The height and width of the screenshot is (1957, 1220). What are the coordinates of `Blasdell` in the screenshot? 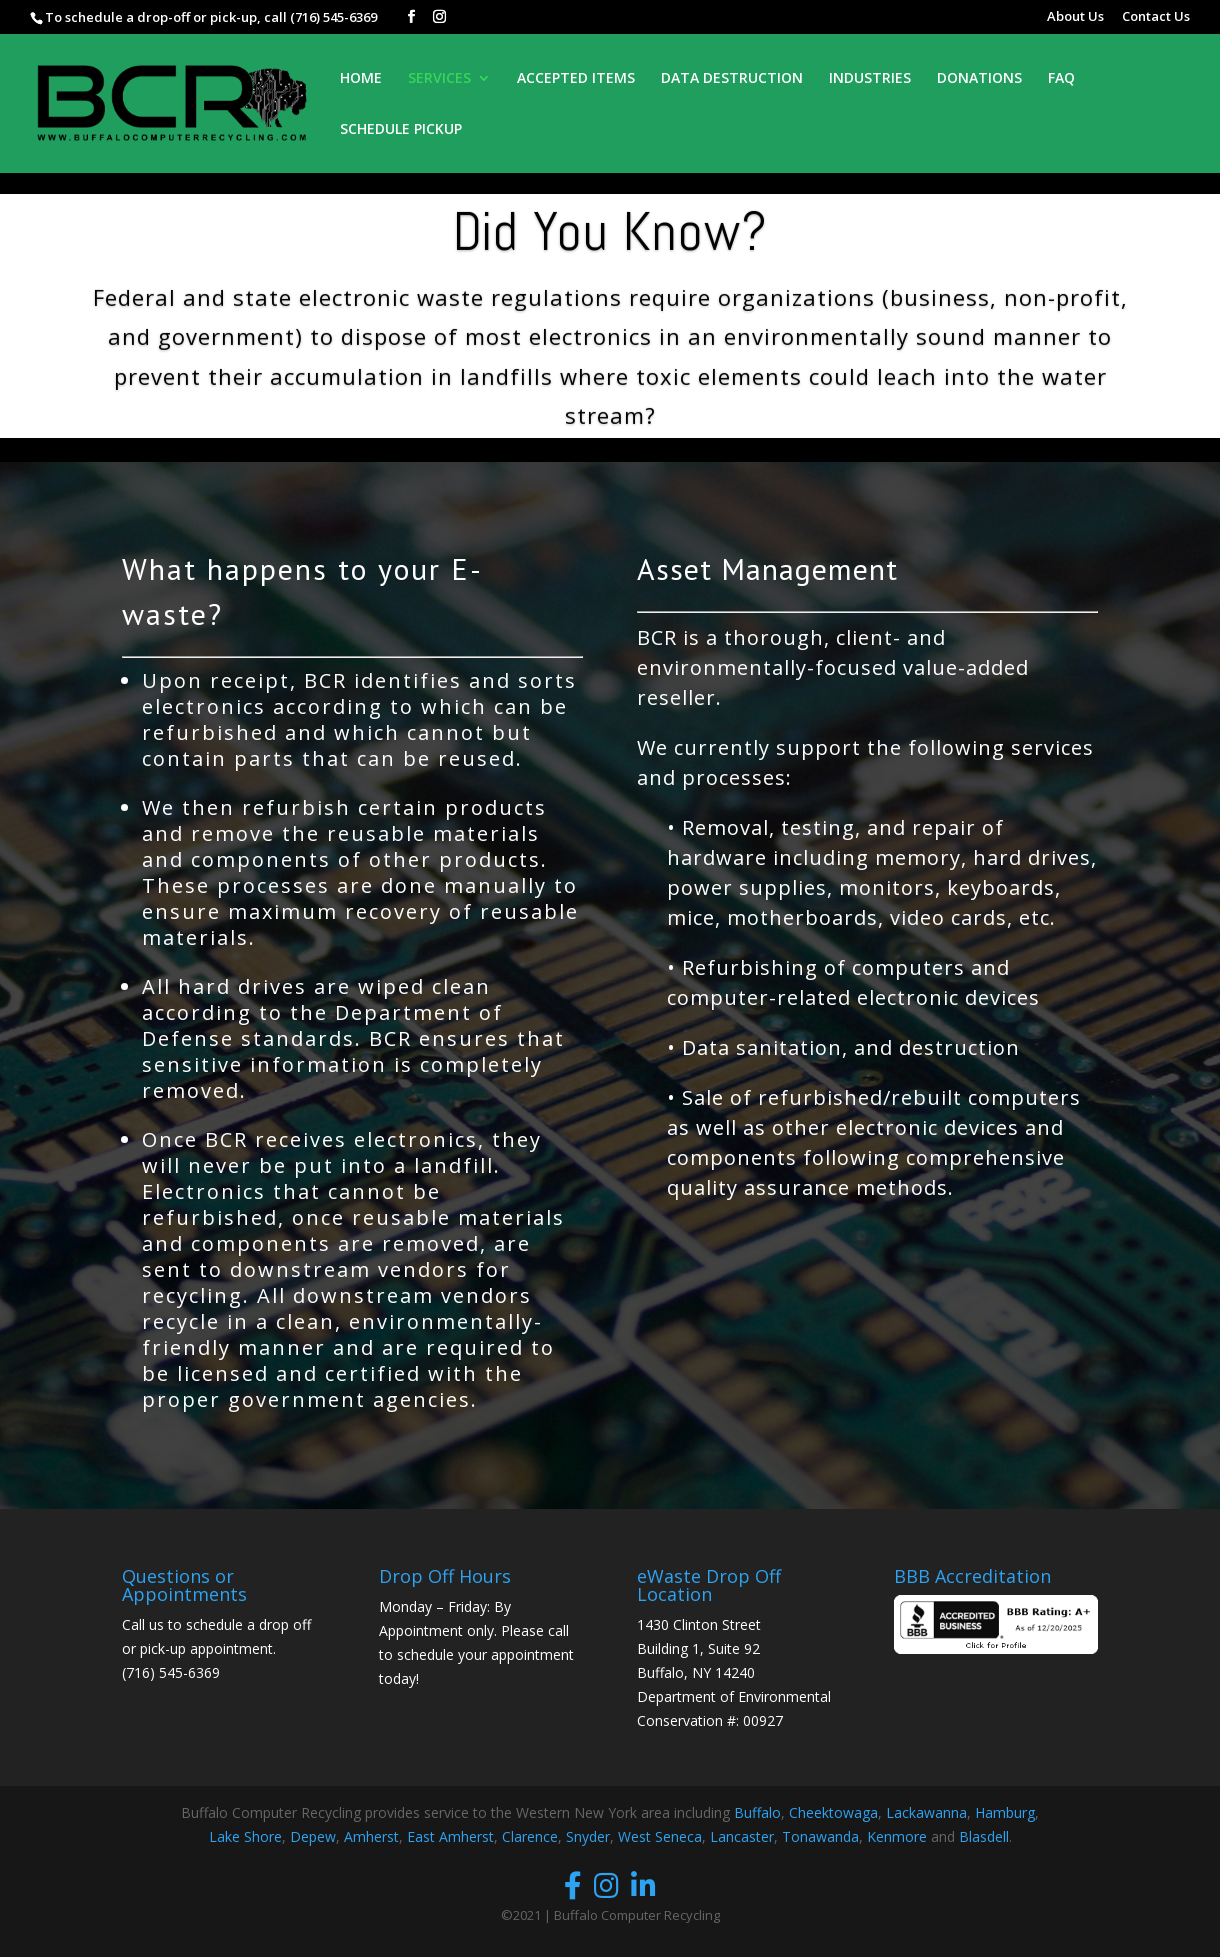 It's located at (984, 1836).